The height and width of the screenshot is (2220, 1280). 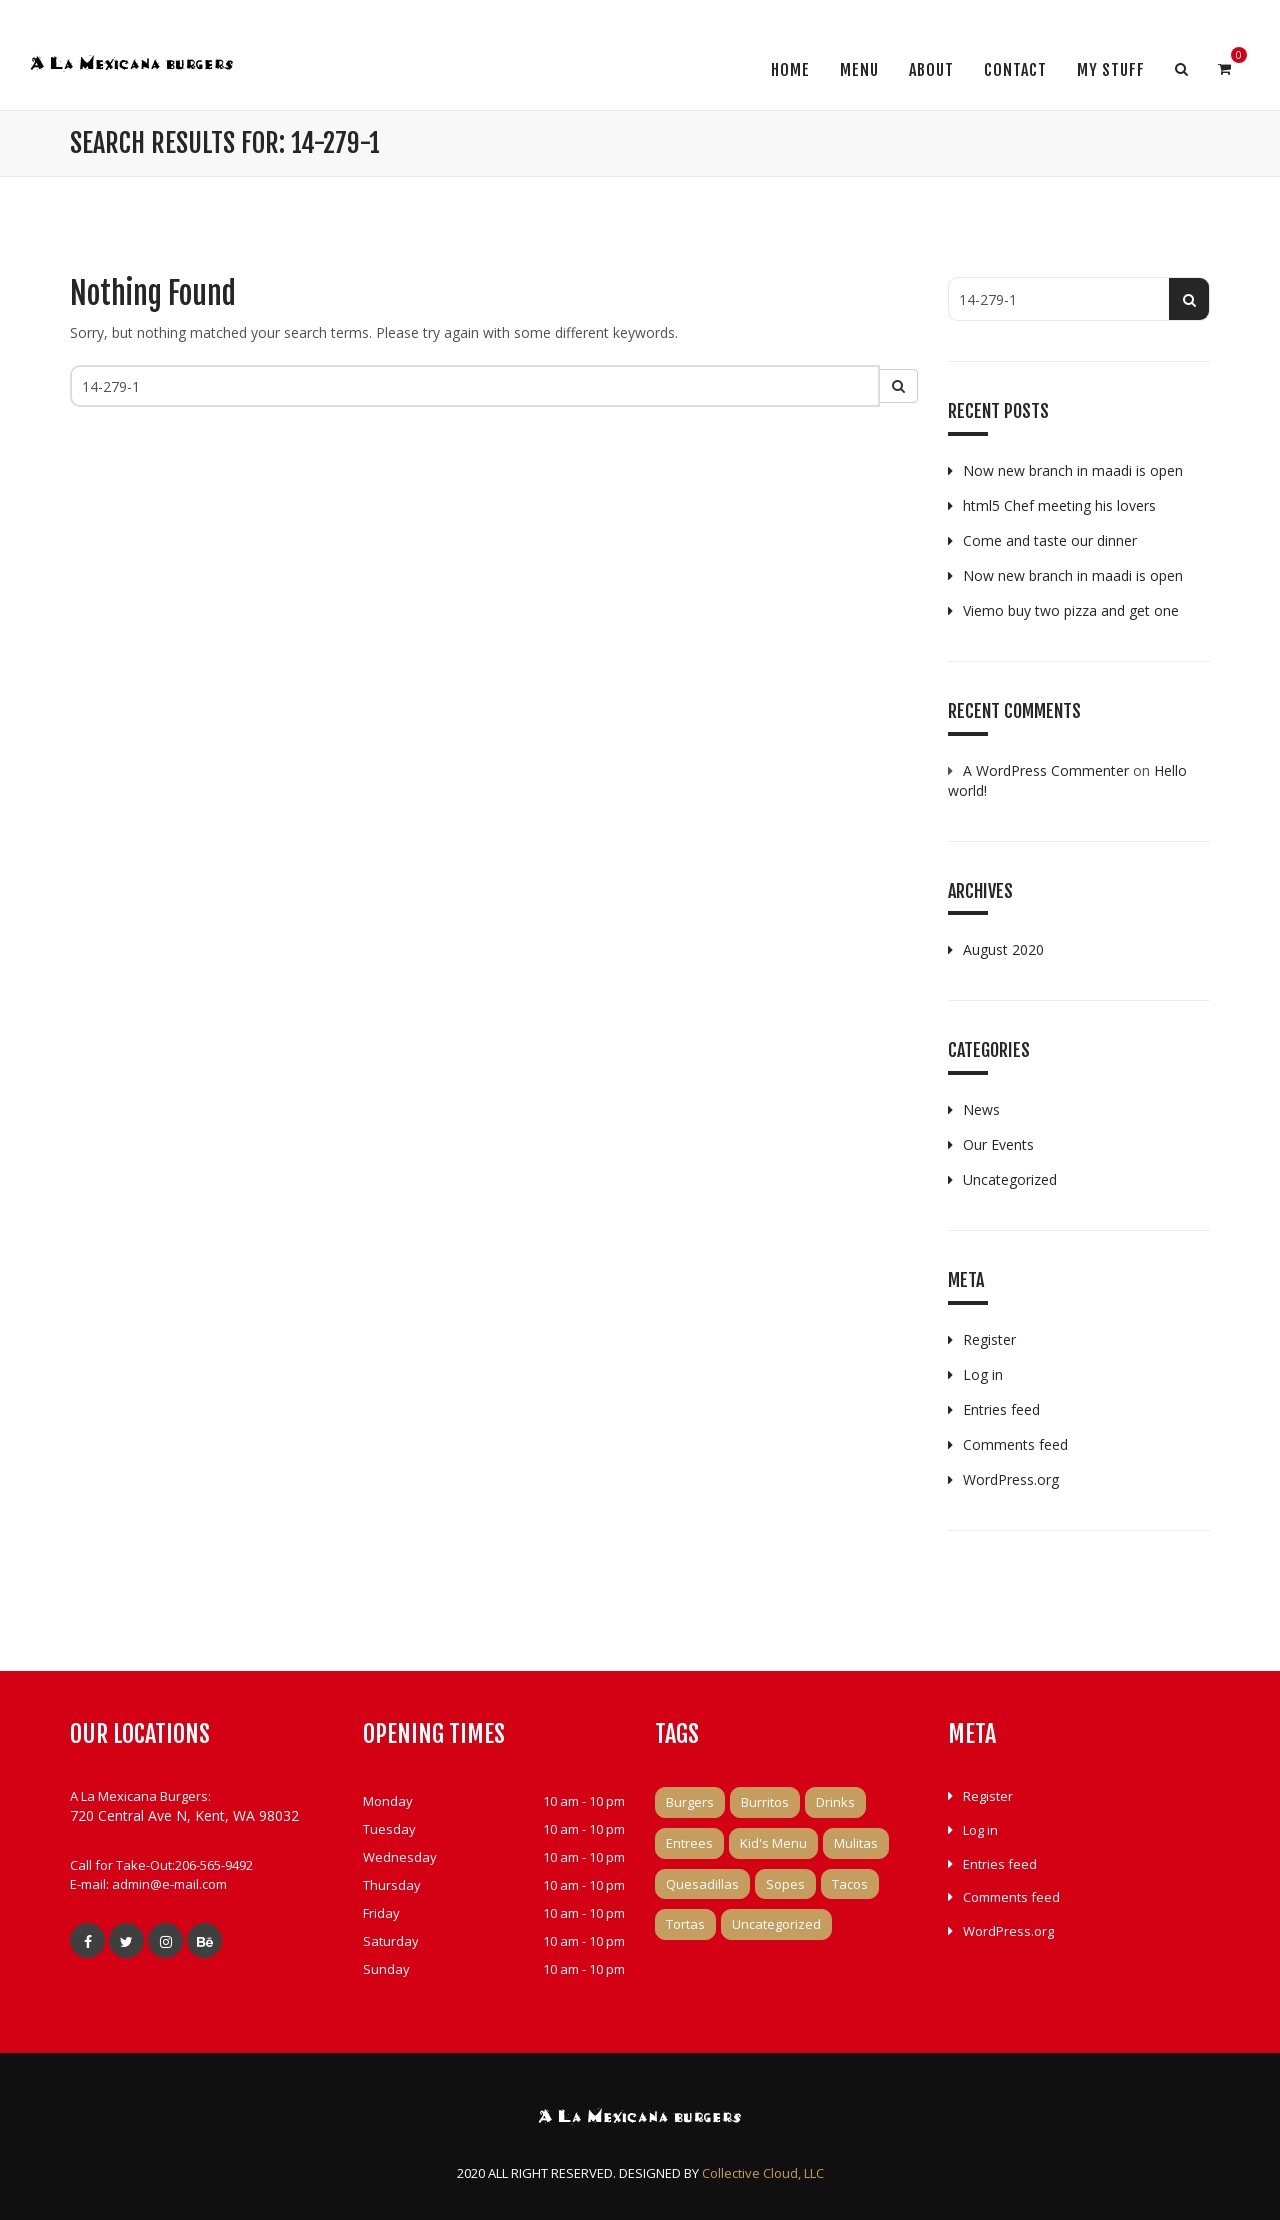 What do you see at coordinates (989, 1339) in the screenshot?
I see `Register` at bounding box center [989, 1339].